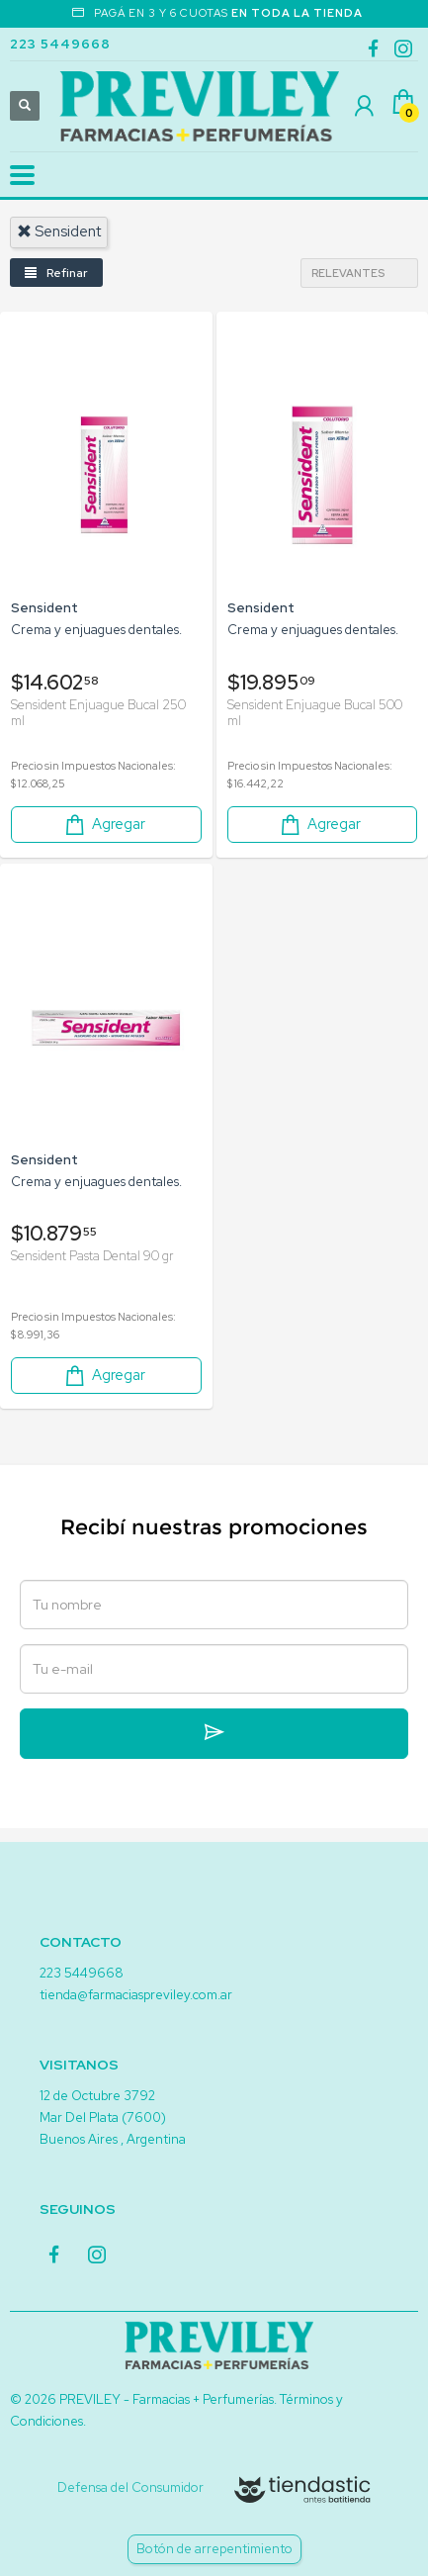  Describe the element at coordinates (60, 44) in the screenshot. I see `223 5449668` at that location.